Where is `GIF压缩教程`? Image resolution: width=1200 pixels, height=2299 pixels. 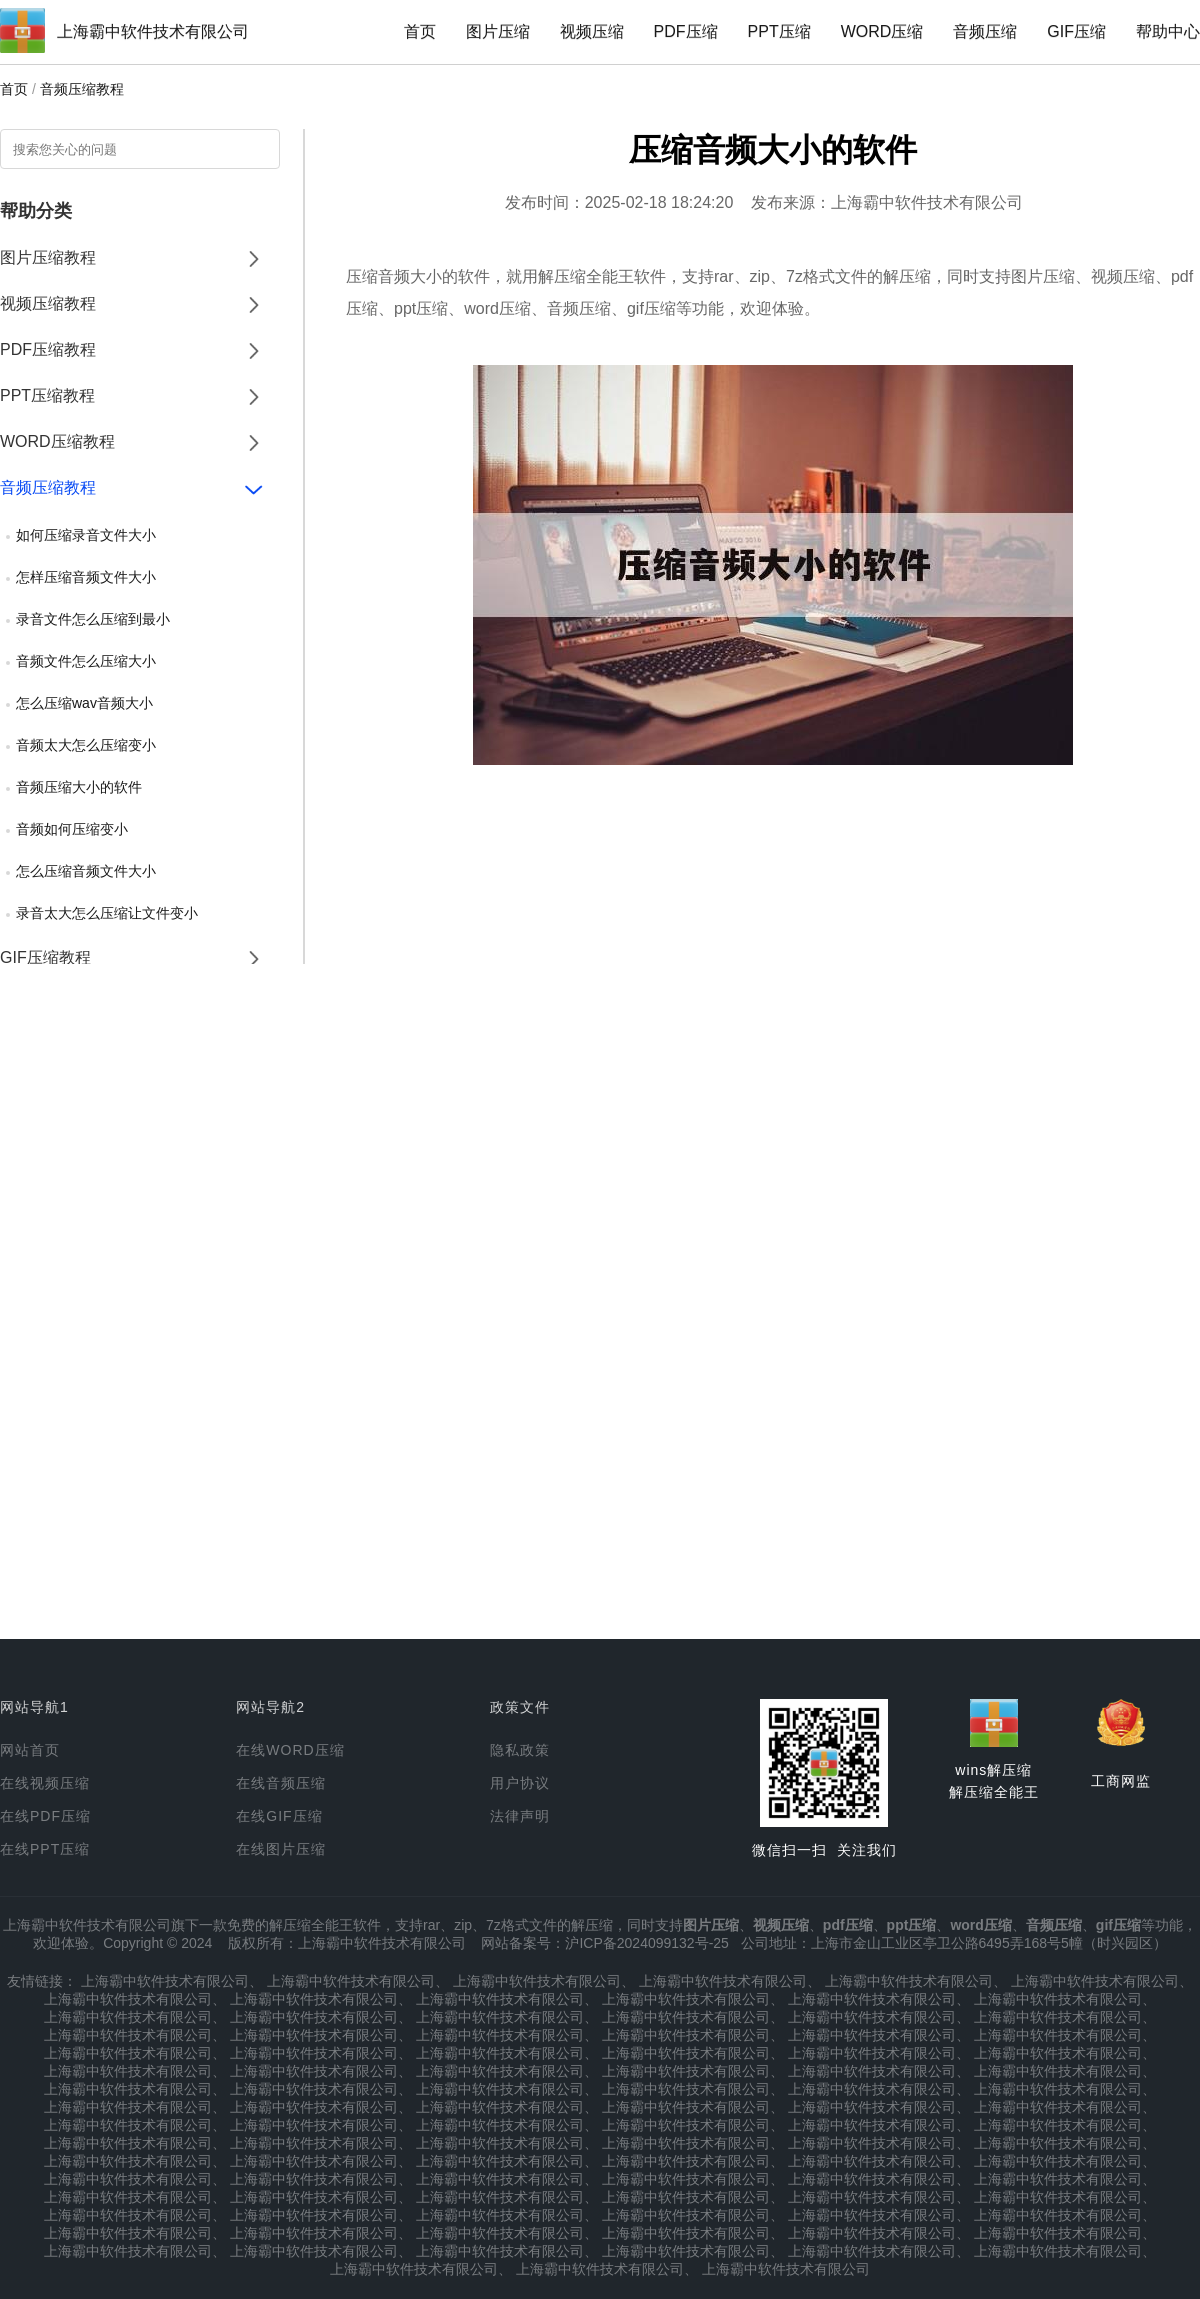
GIF压缩教程 is located at coordinates (45, 957).